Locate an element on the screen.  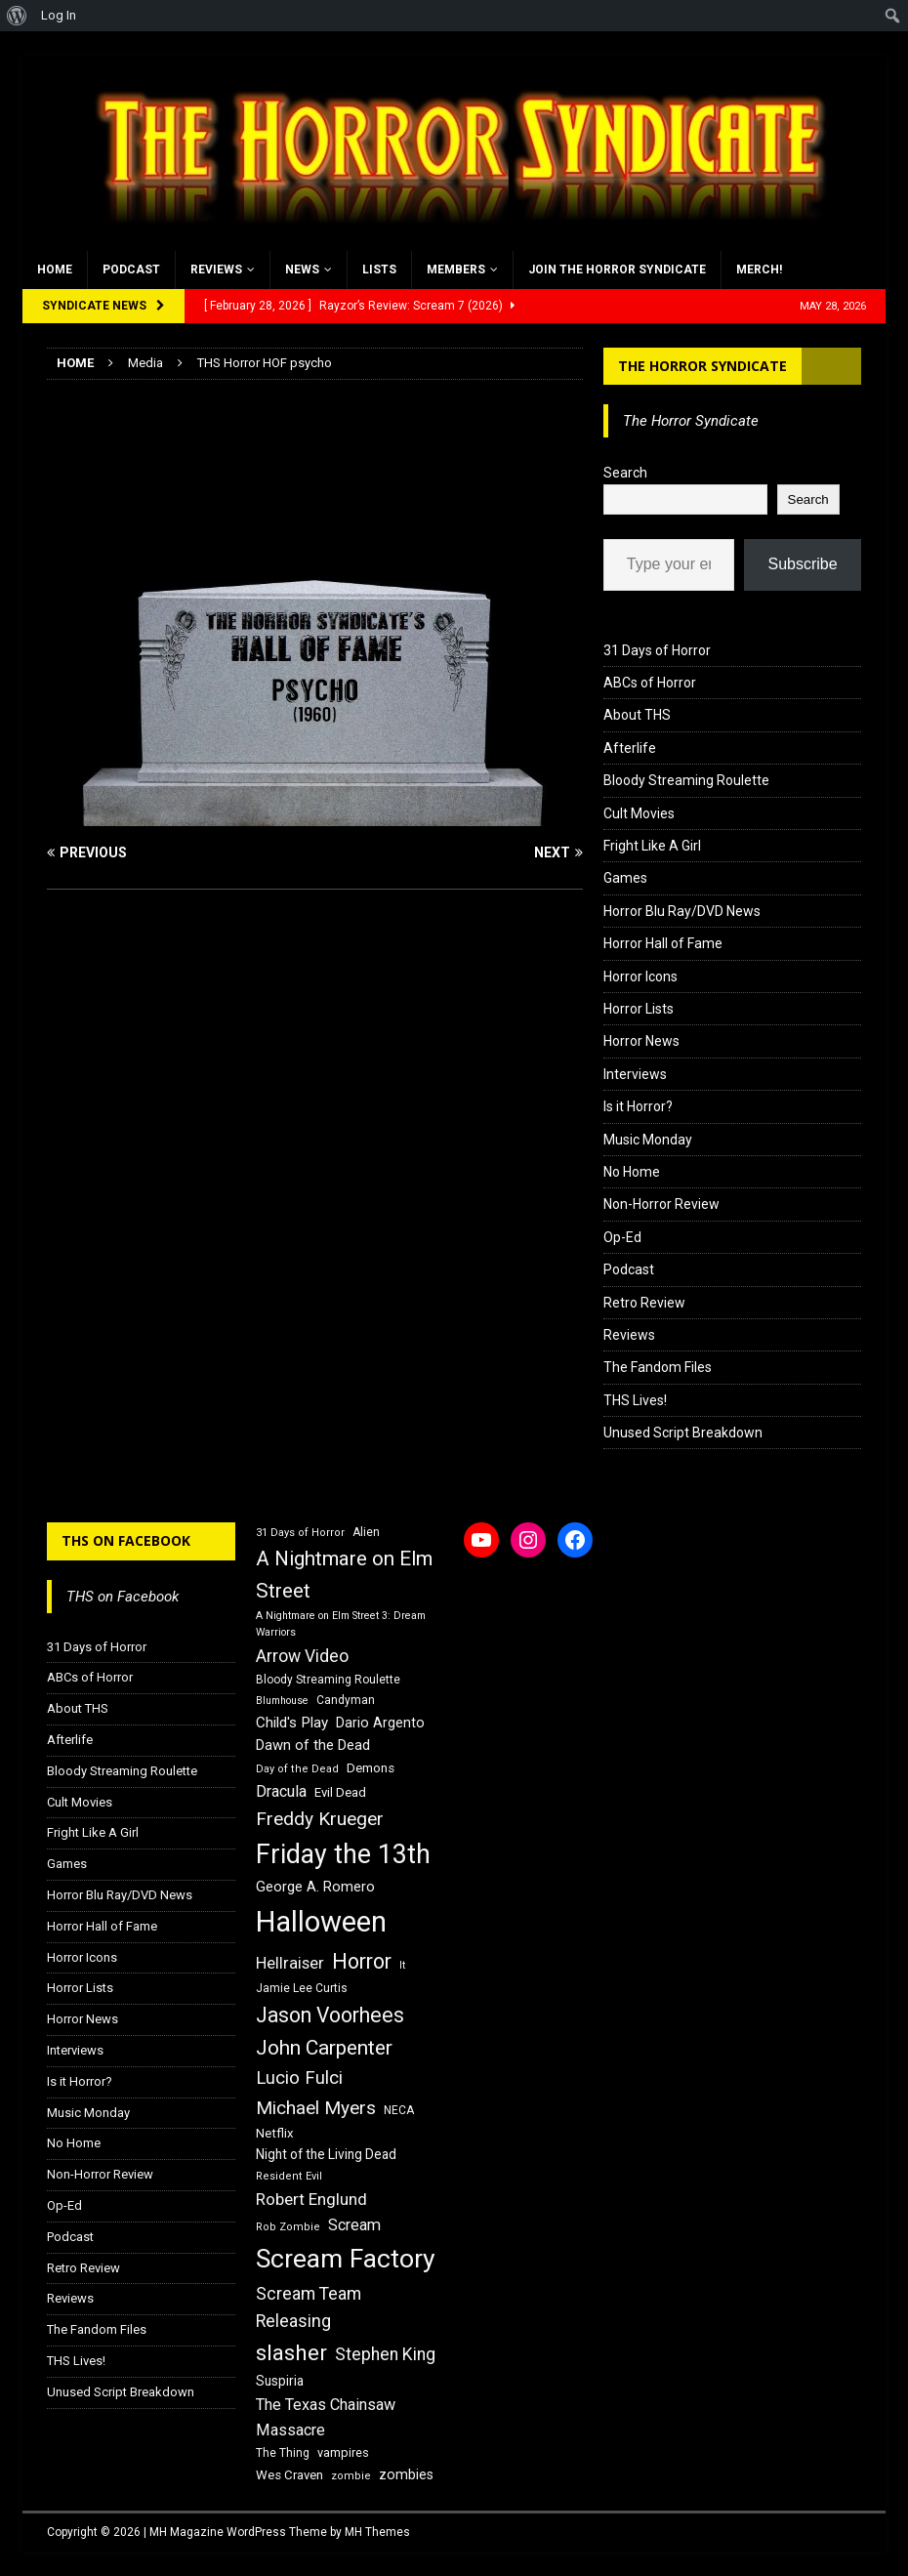
[menuitem] is located at coordinates (17, 15).